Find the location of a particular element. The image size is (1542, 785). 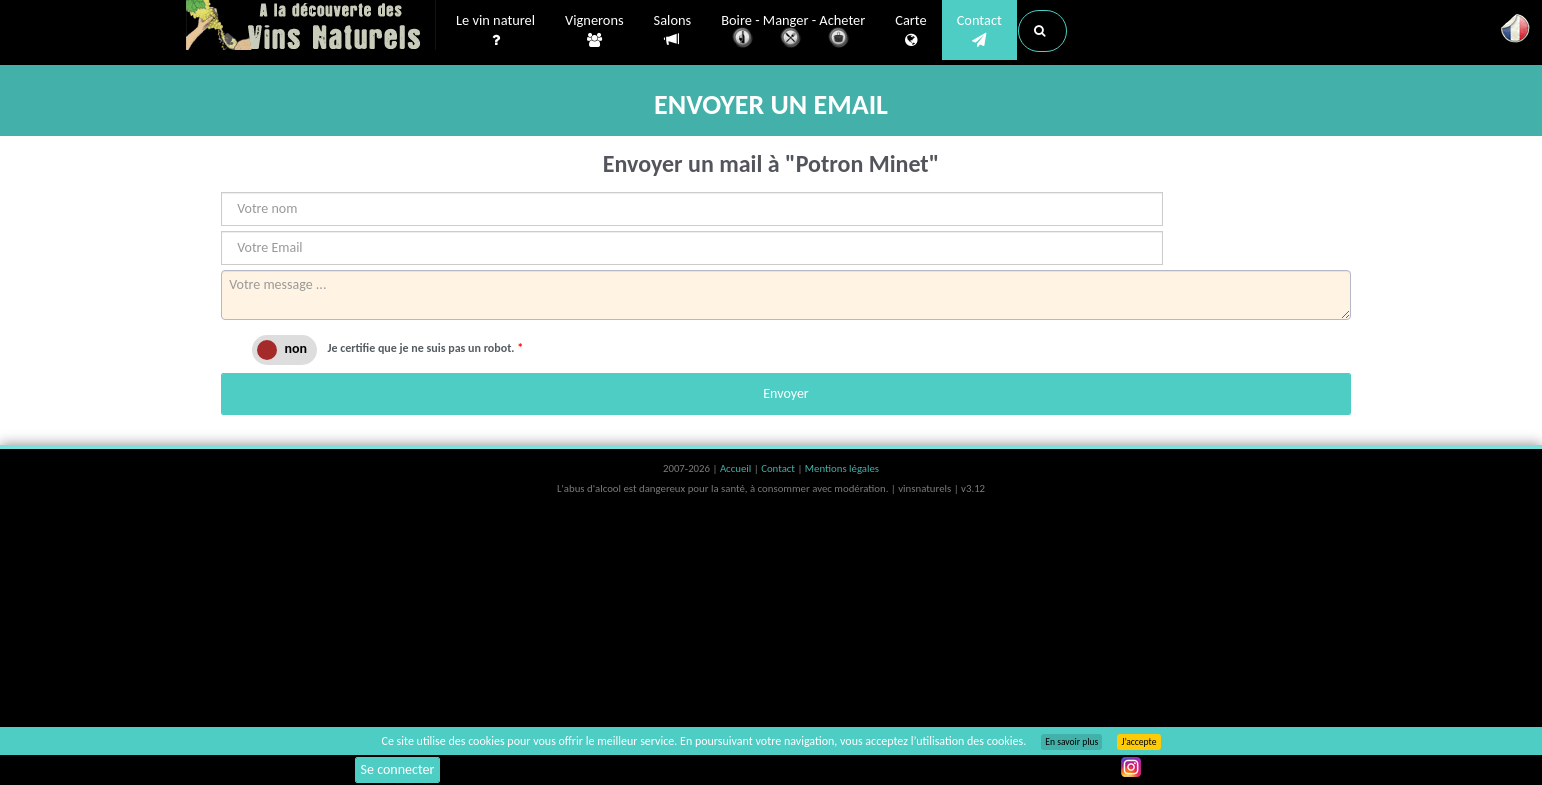

Accueil is located at coordinates (737, 468).